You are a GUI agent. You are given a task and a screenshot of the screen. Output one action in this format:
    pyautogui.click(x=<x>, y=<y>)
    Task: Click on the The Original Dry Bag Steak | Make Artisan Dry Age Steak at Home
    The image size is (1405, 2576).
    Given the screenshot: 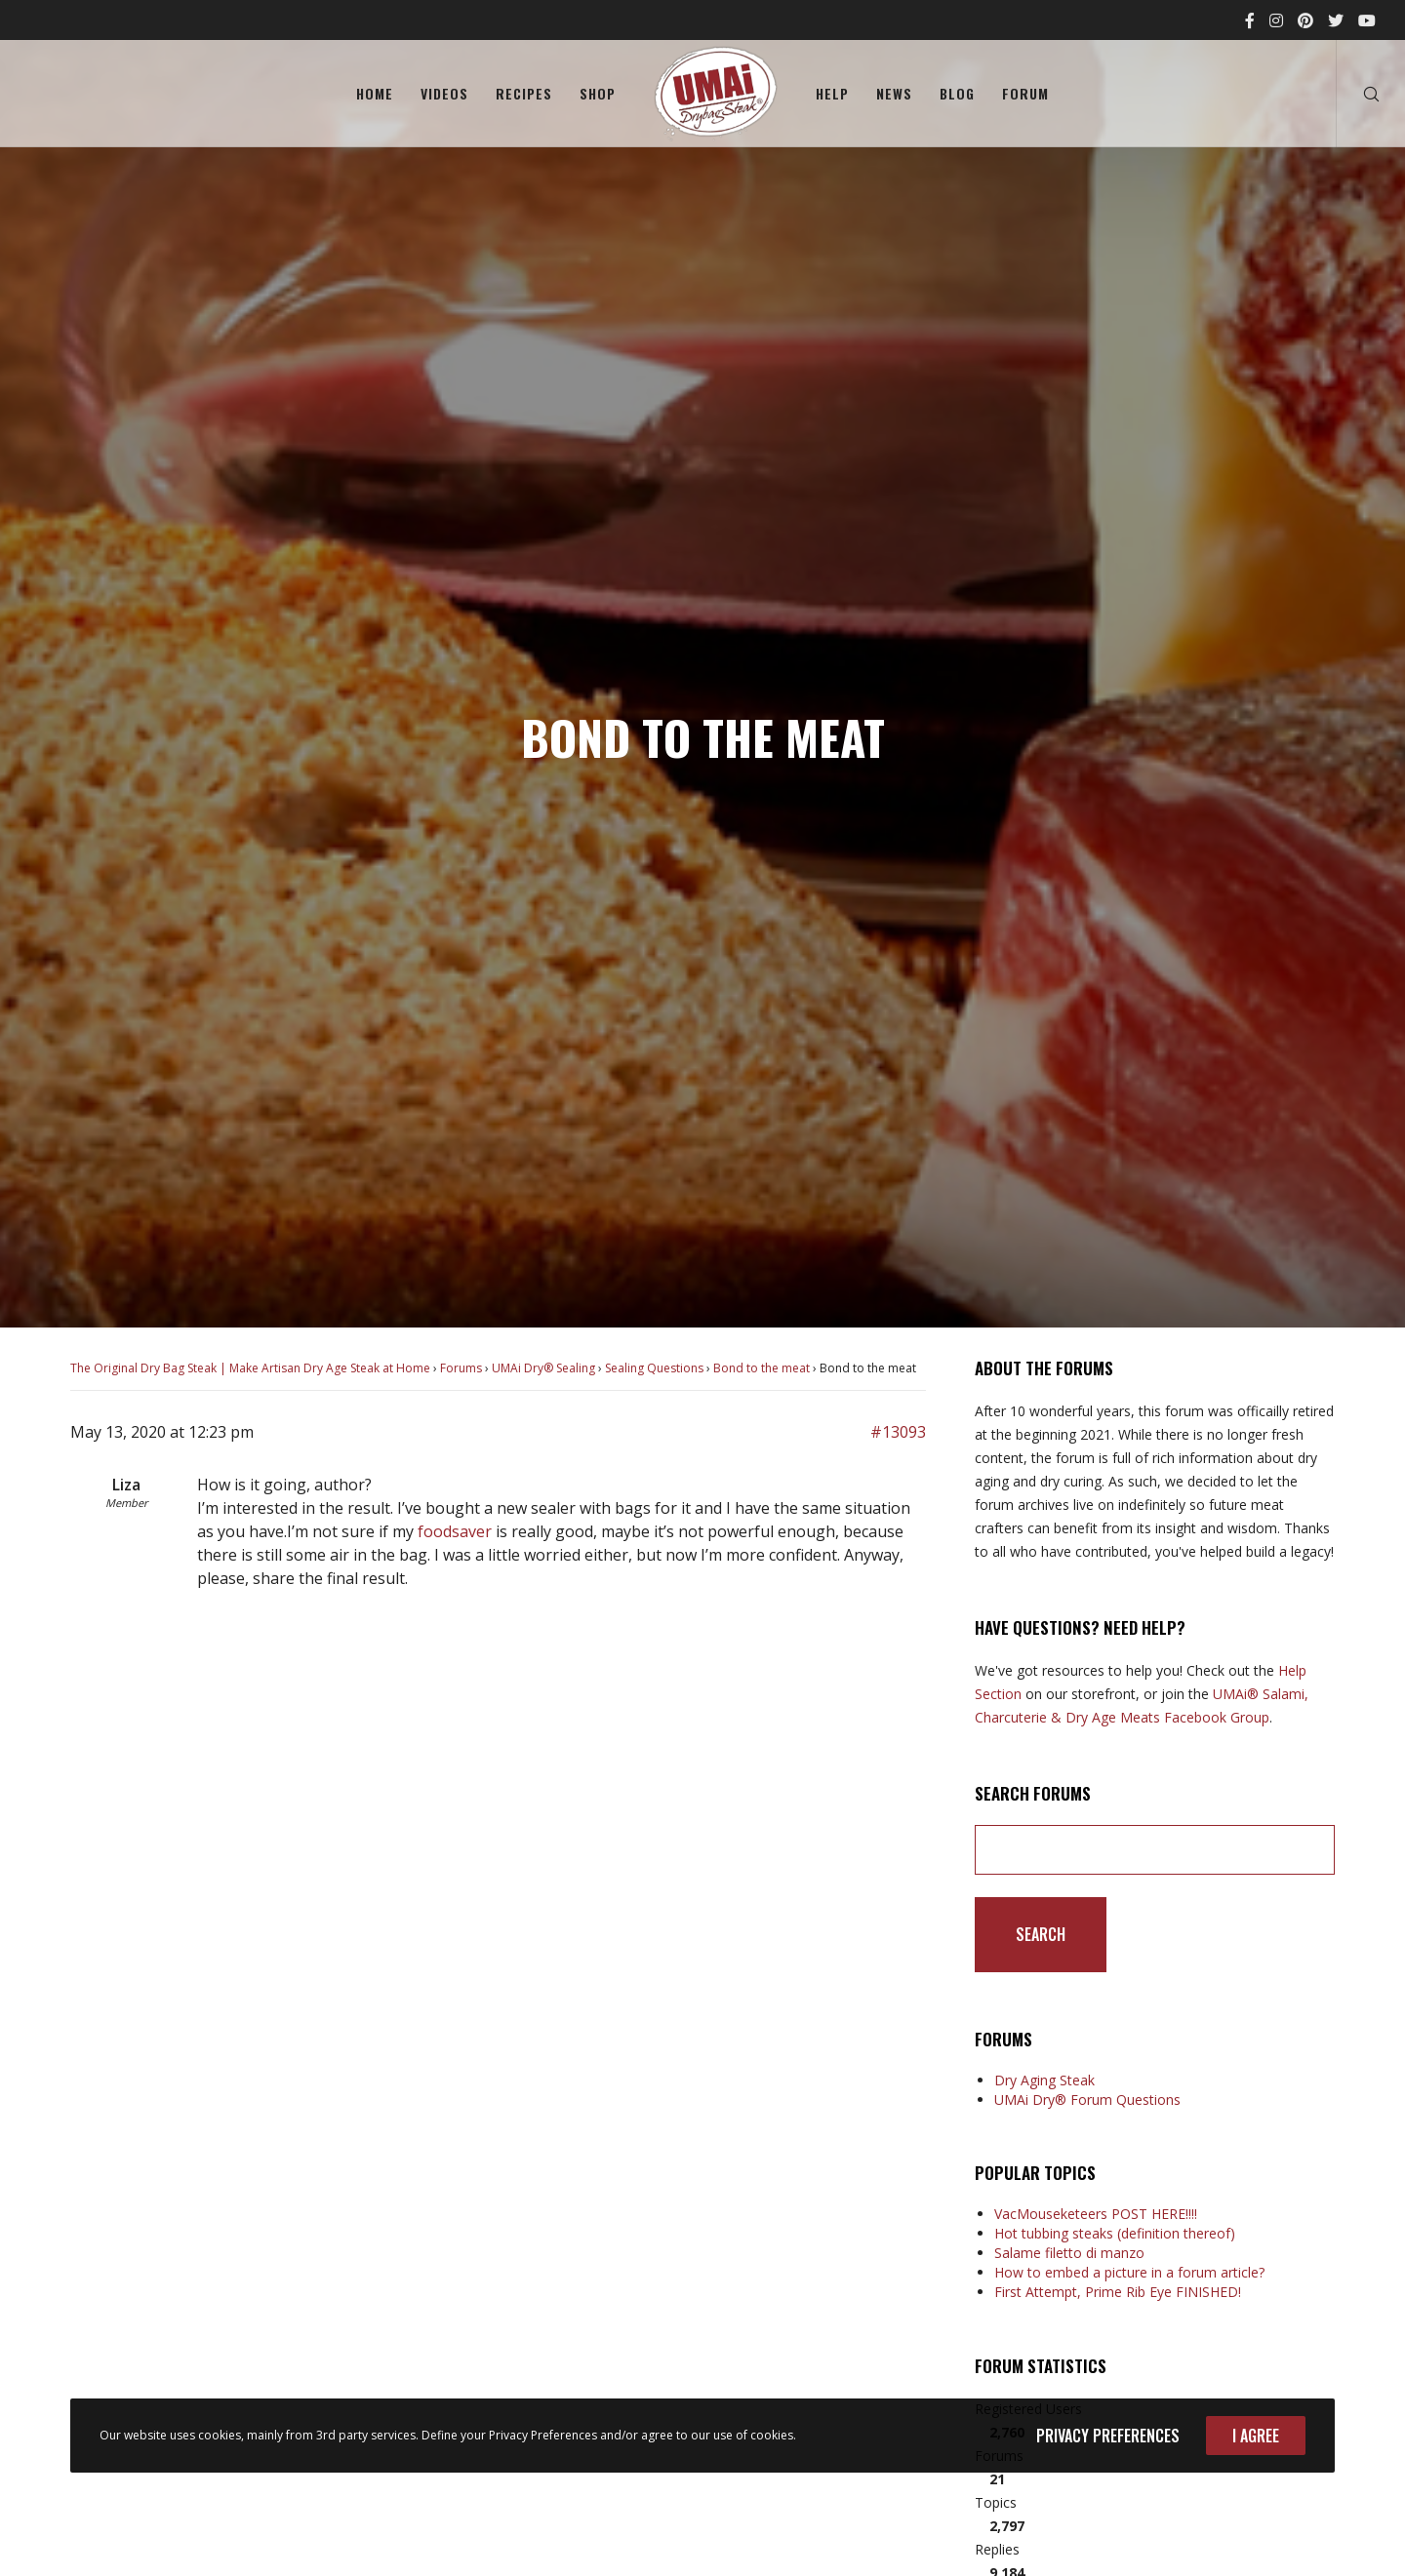 What is the action you would take?
    pyautogui.click(x=250, y=1368)
    